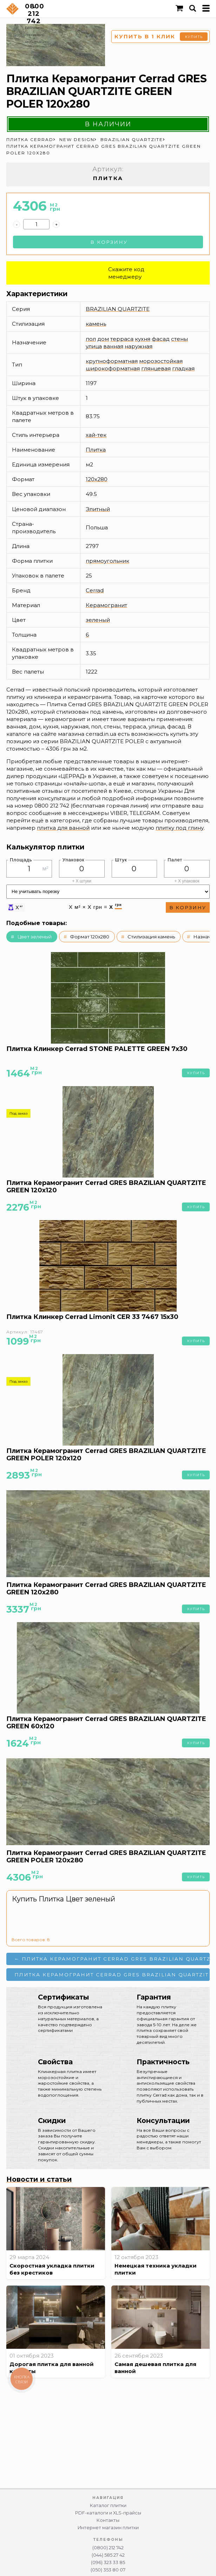 This screenshot has width=216, height=2576. I want to click on наружная, so click(138, 346).